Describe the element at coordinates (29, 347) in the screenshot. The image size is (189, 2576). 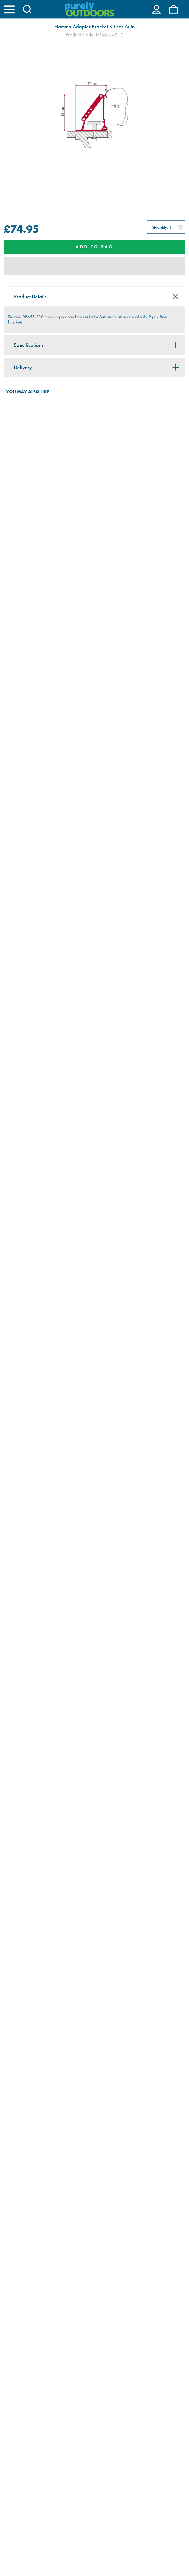
I see `Specifications` at that location.